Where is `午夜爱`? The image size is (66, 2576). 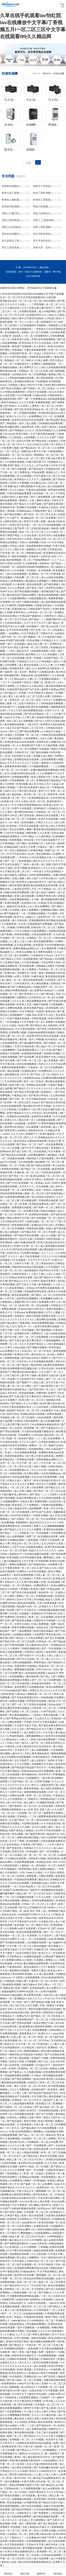 午夜爱 is located at coordinates (27, 1722).